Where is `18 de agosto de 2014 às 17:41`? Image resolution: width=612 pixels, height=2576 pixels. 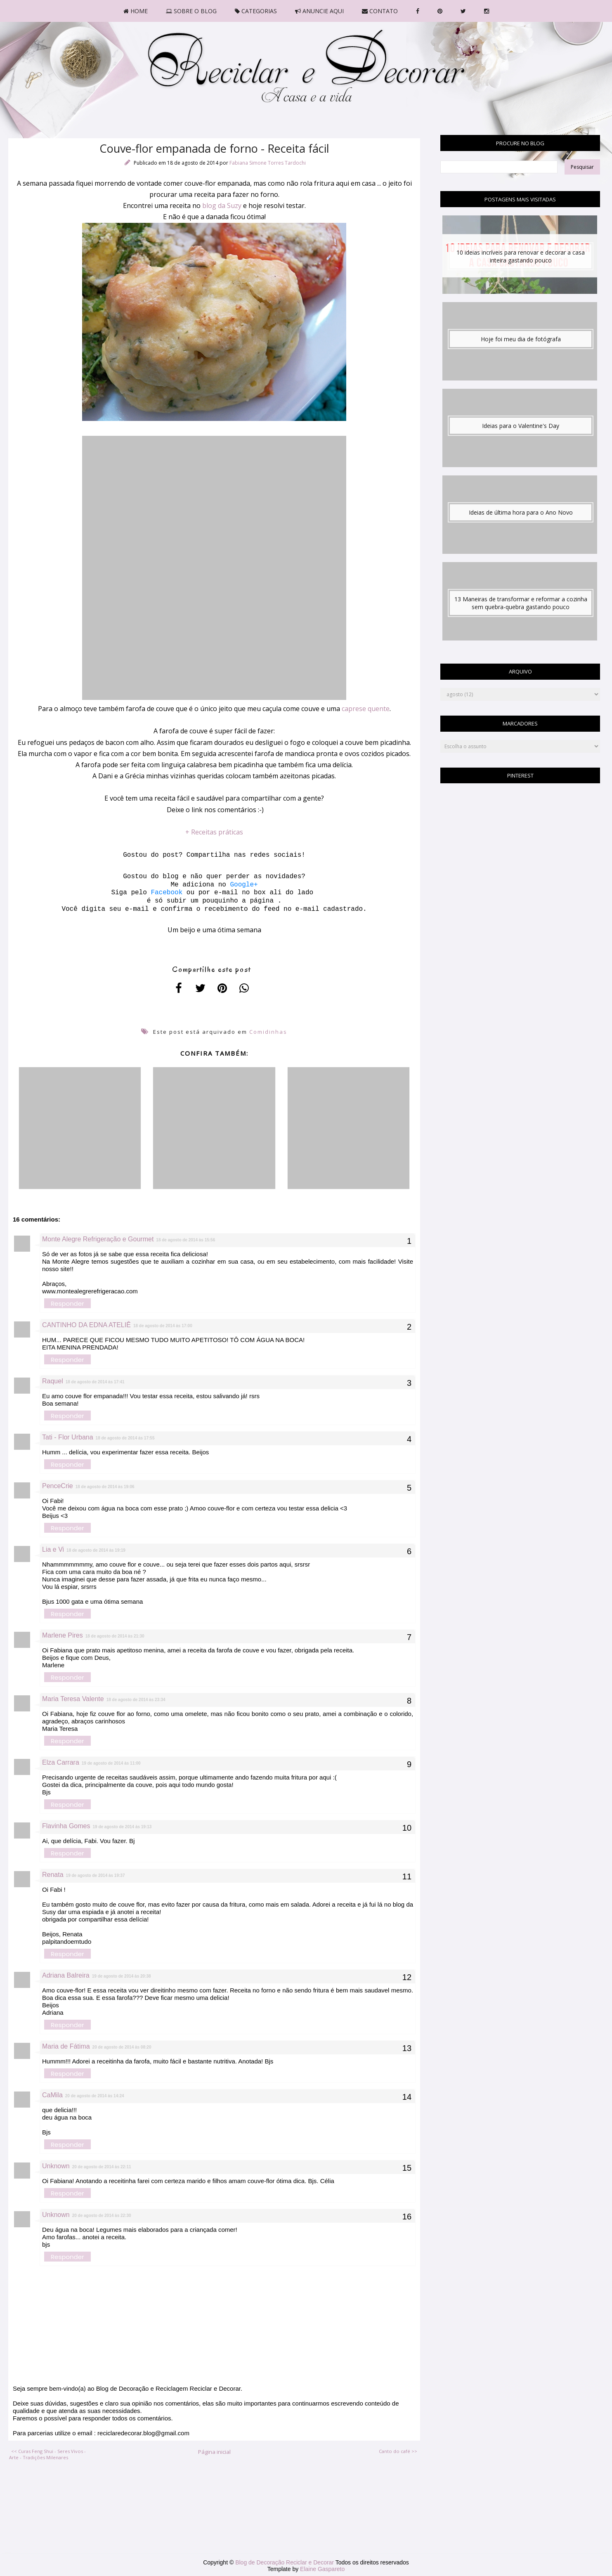
18 de agosto de 2014 às 17:41 is located at coordinates (95, 1382).